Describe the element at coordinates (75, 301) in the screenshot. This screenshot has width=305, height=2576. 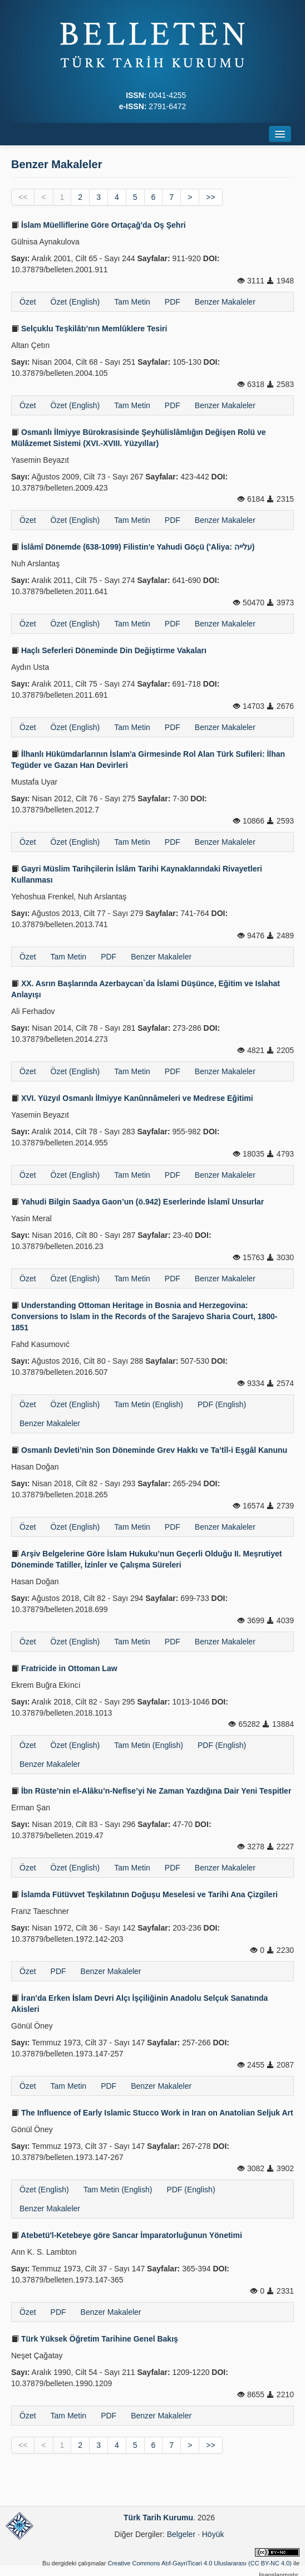
I see `Özet (English)` at that location.